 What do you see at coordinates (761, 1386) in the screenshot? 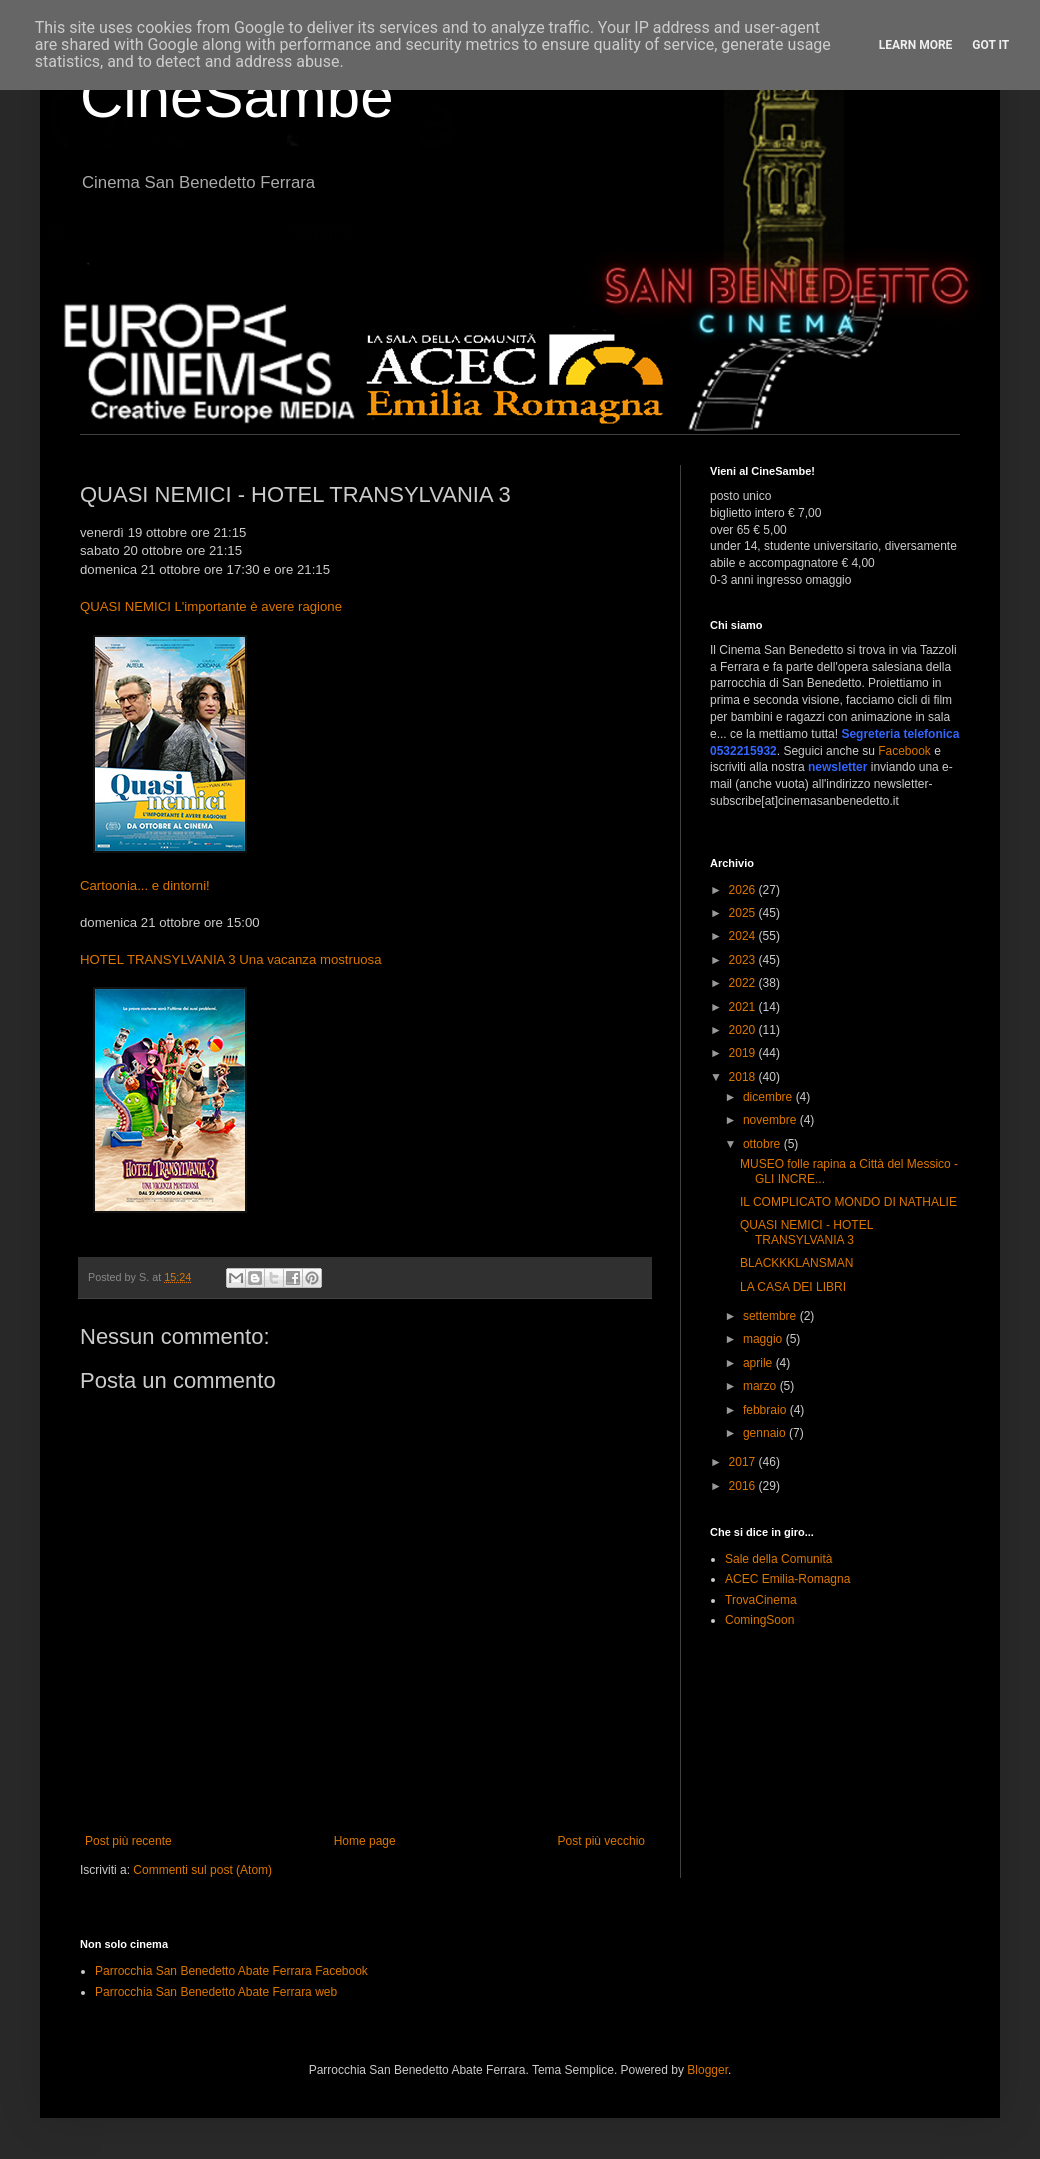
I see `marzo` at bounding box center [761, 1386].